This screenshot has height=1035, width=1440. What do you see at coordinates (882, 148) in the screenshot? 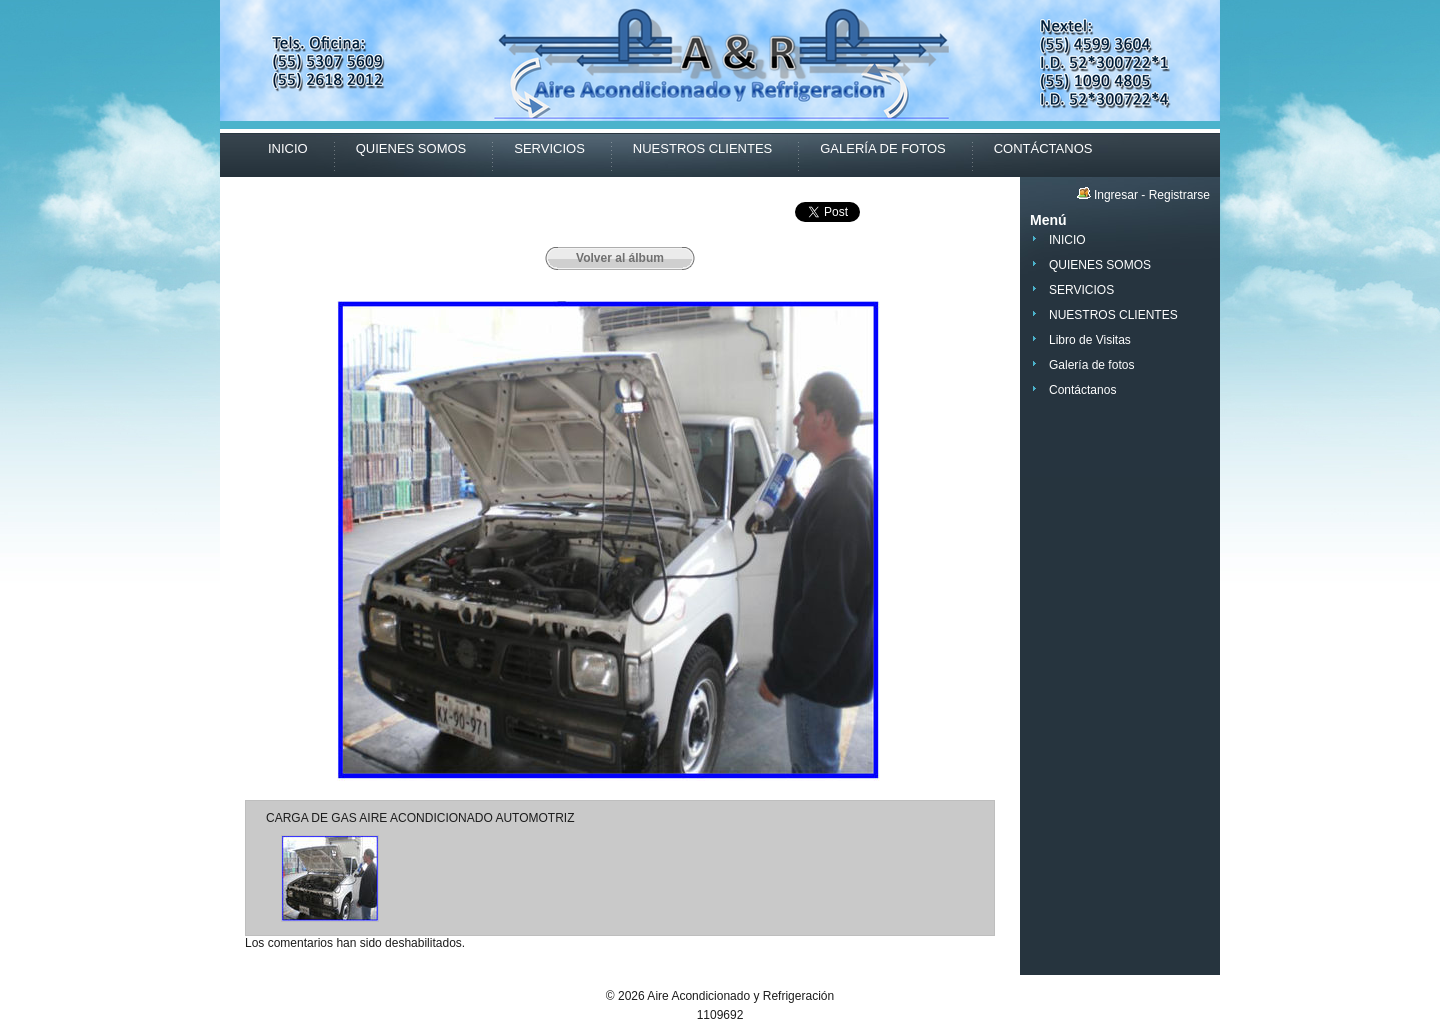
I see `GALERÍA DE FOTOS` at bounding box center [882, 148].